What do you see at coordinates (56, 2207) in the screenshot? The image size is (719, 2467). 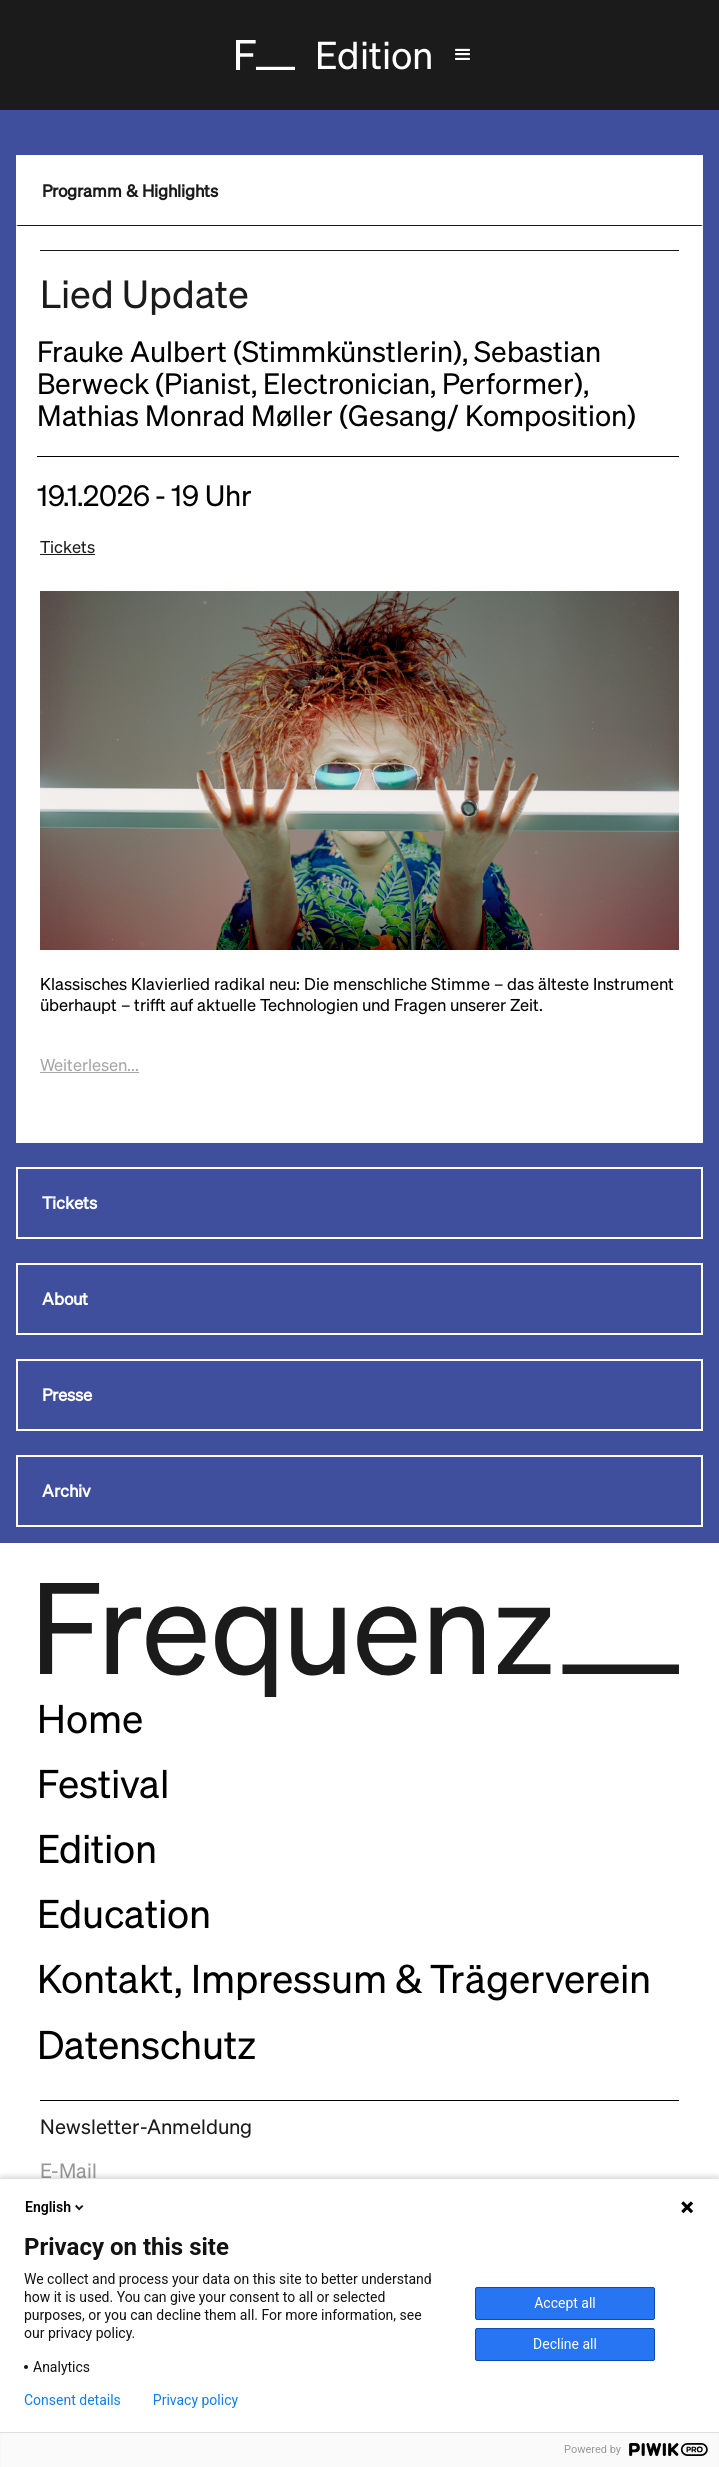 I see `English` at bounding box center [56, 2207].